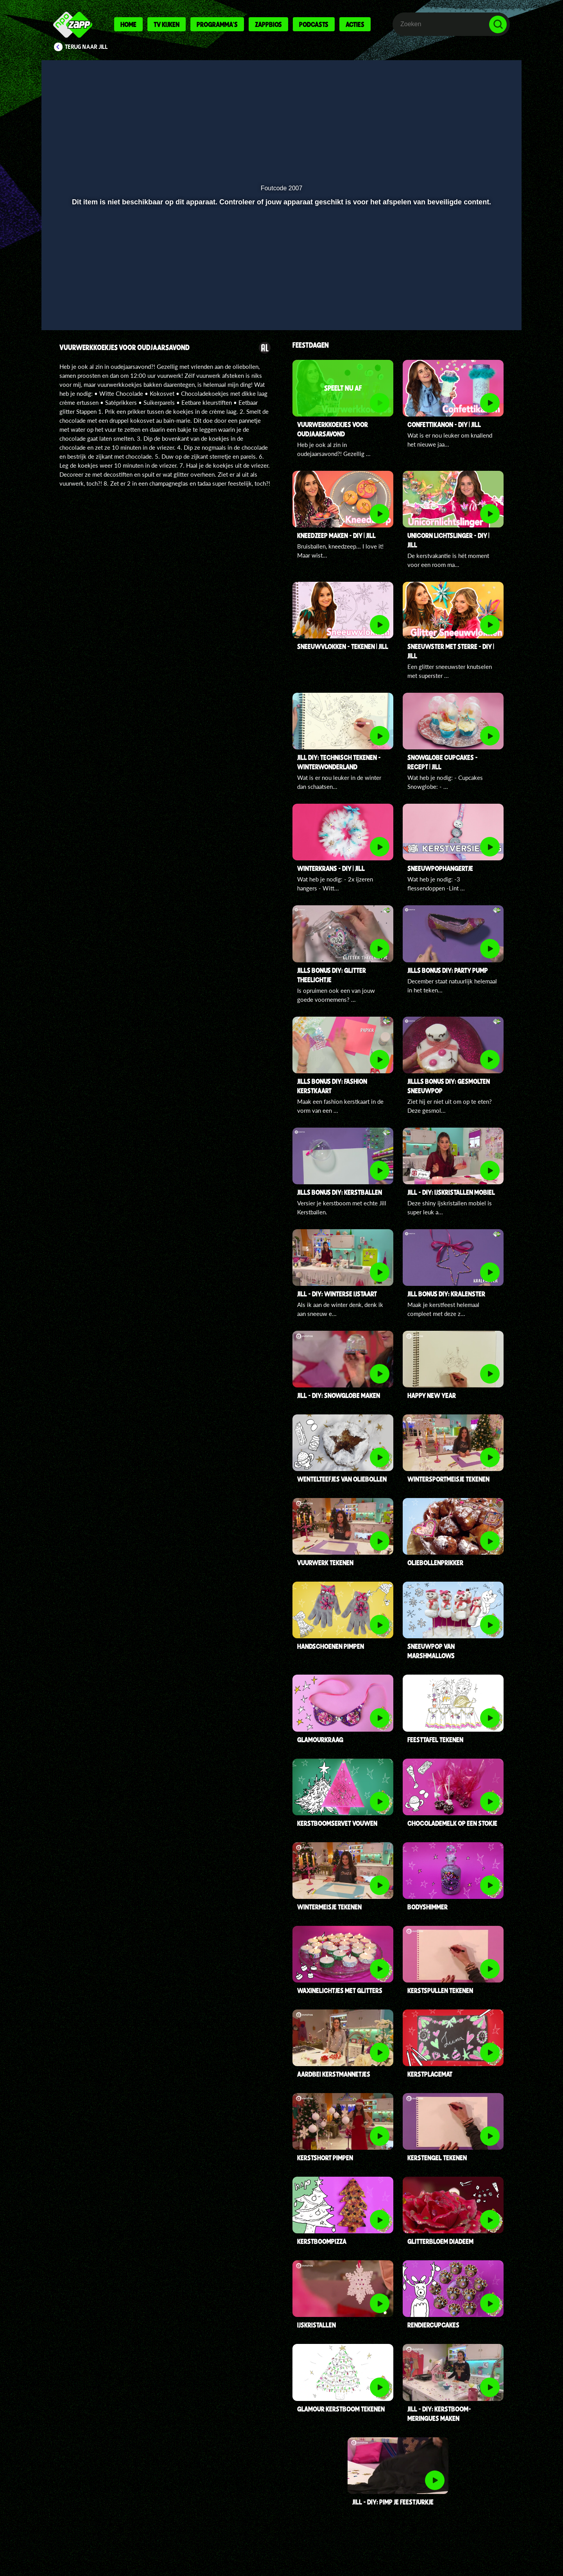 The width and height of the screenshot is (563, 2576). Describe the element at coordinates (166, 24) in the screenshot. I see `Tv kijken` at that location.